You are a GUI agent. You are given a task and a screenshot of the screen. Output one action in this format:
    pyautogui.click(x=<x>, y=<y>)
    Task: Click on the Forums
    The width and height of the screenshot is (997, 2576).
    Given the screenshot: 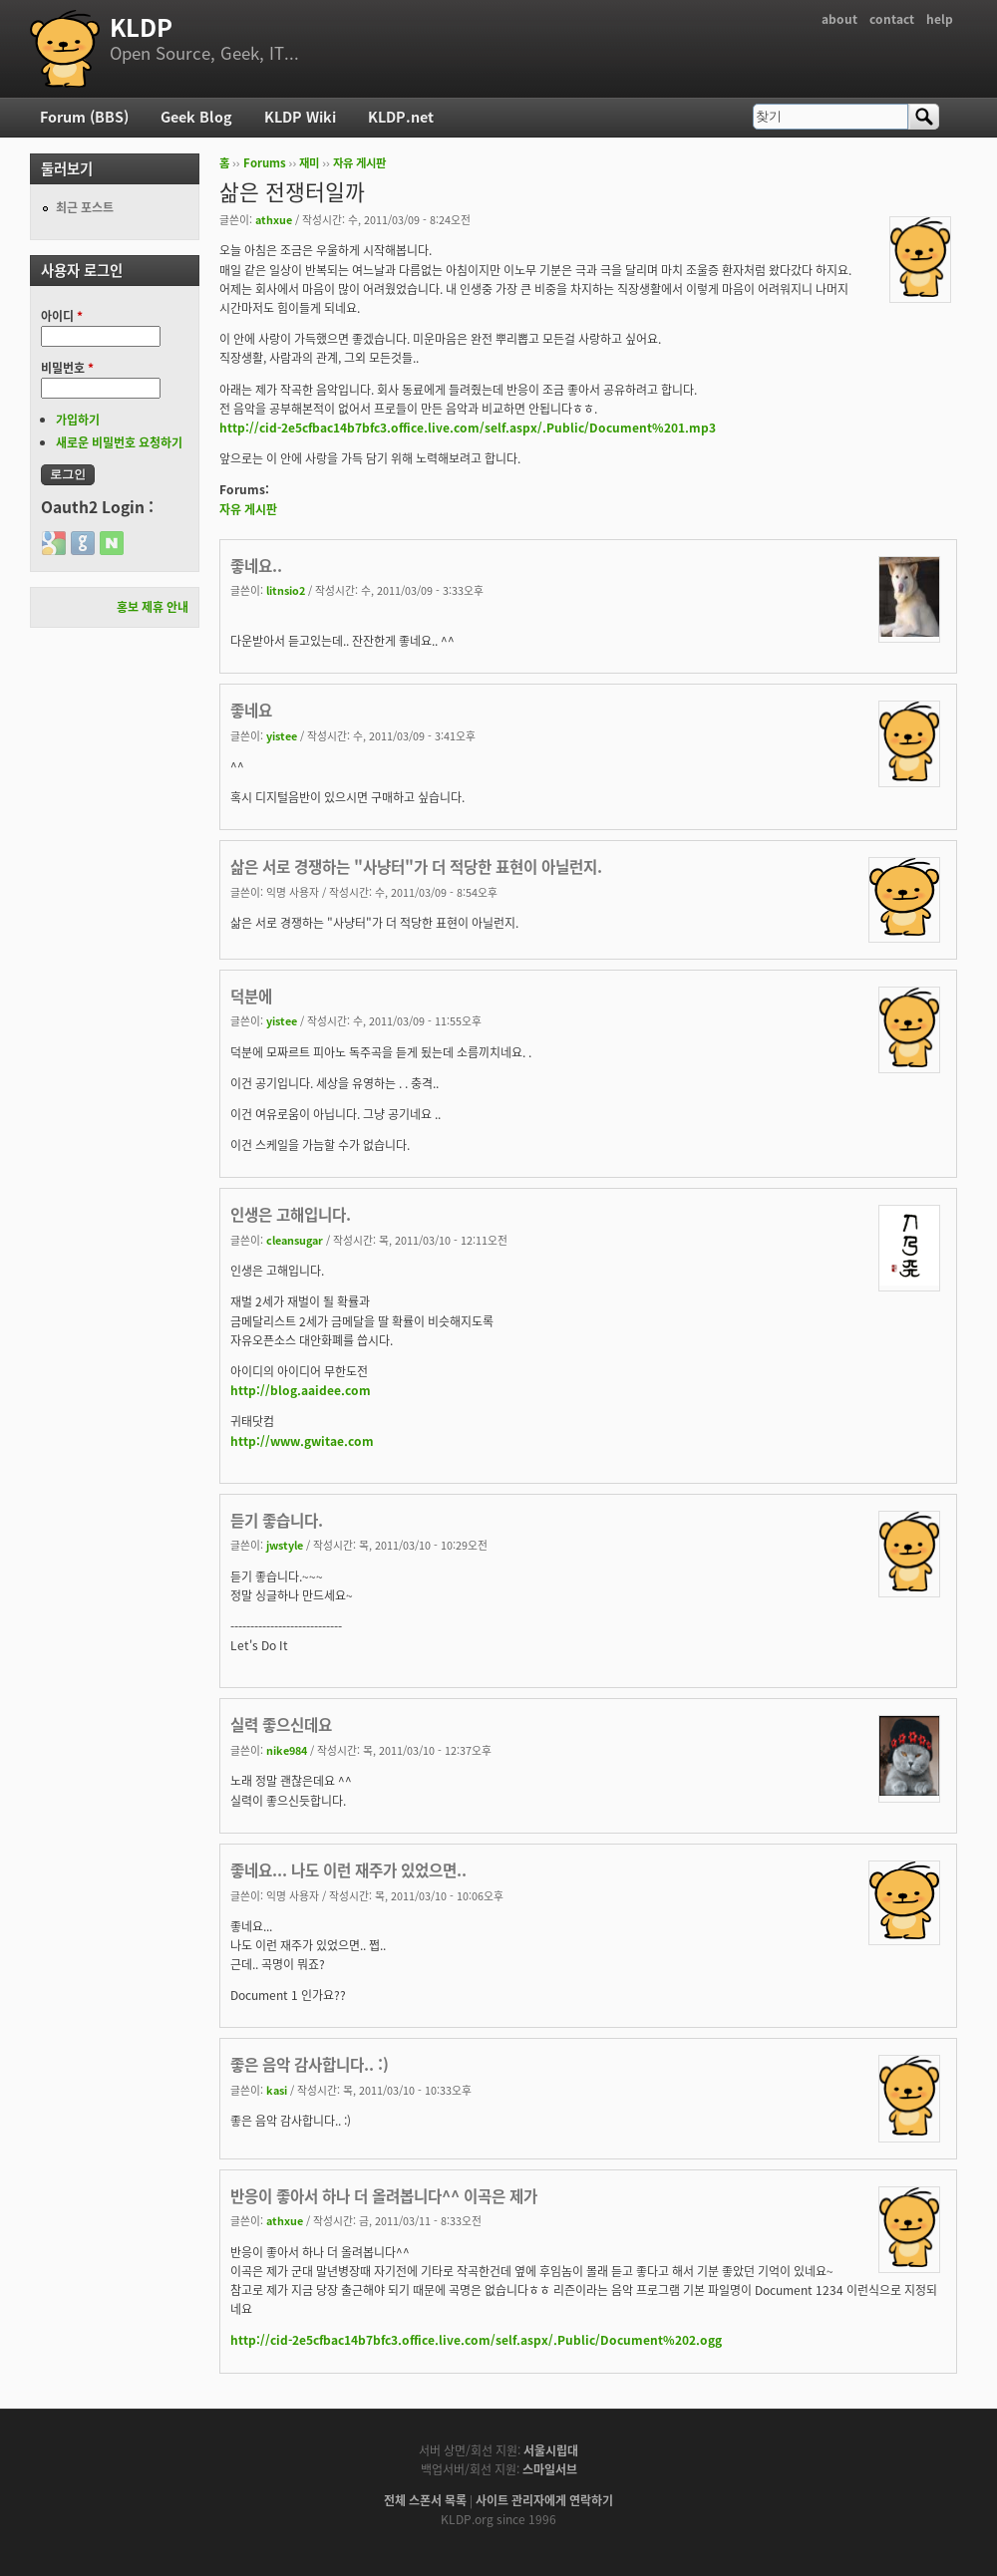 What is the action you would take?
    pyautogui.click(x=264, y=162)
    